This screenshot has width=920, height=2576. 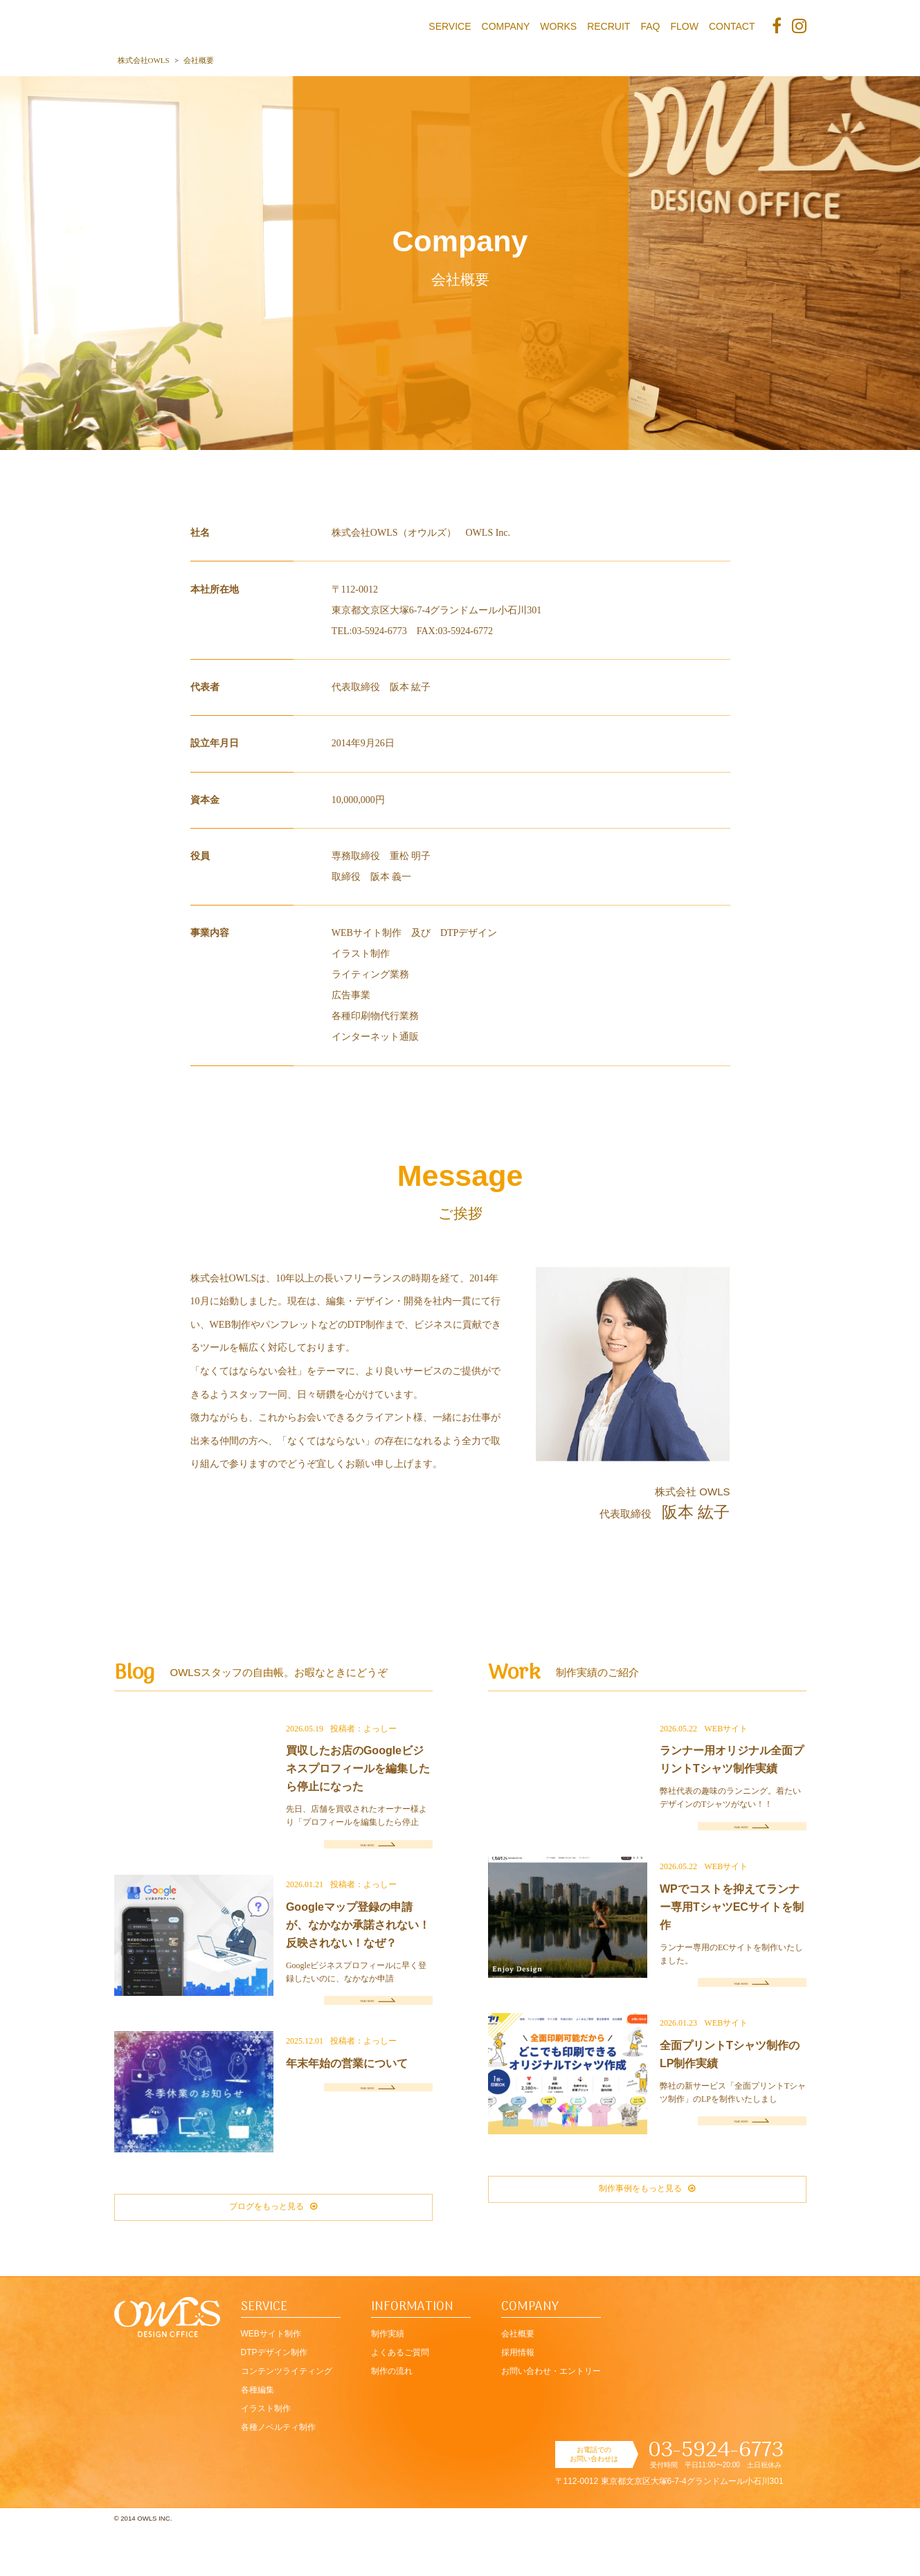 What do you see at coordinates (387, 2382) in the screenshot?
I see `制作実績` at bounding box center [387, 2382].